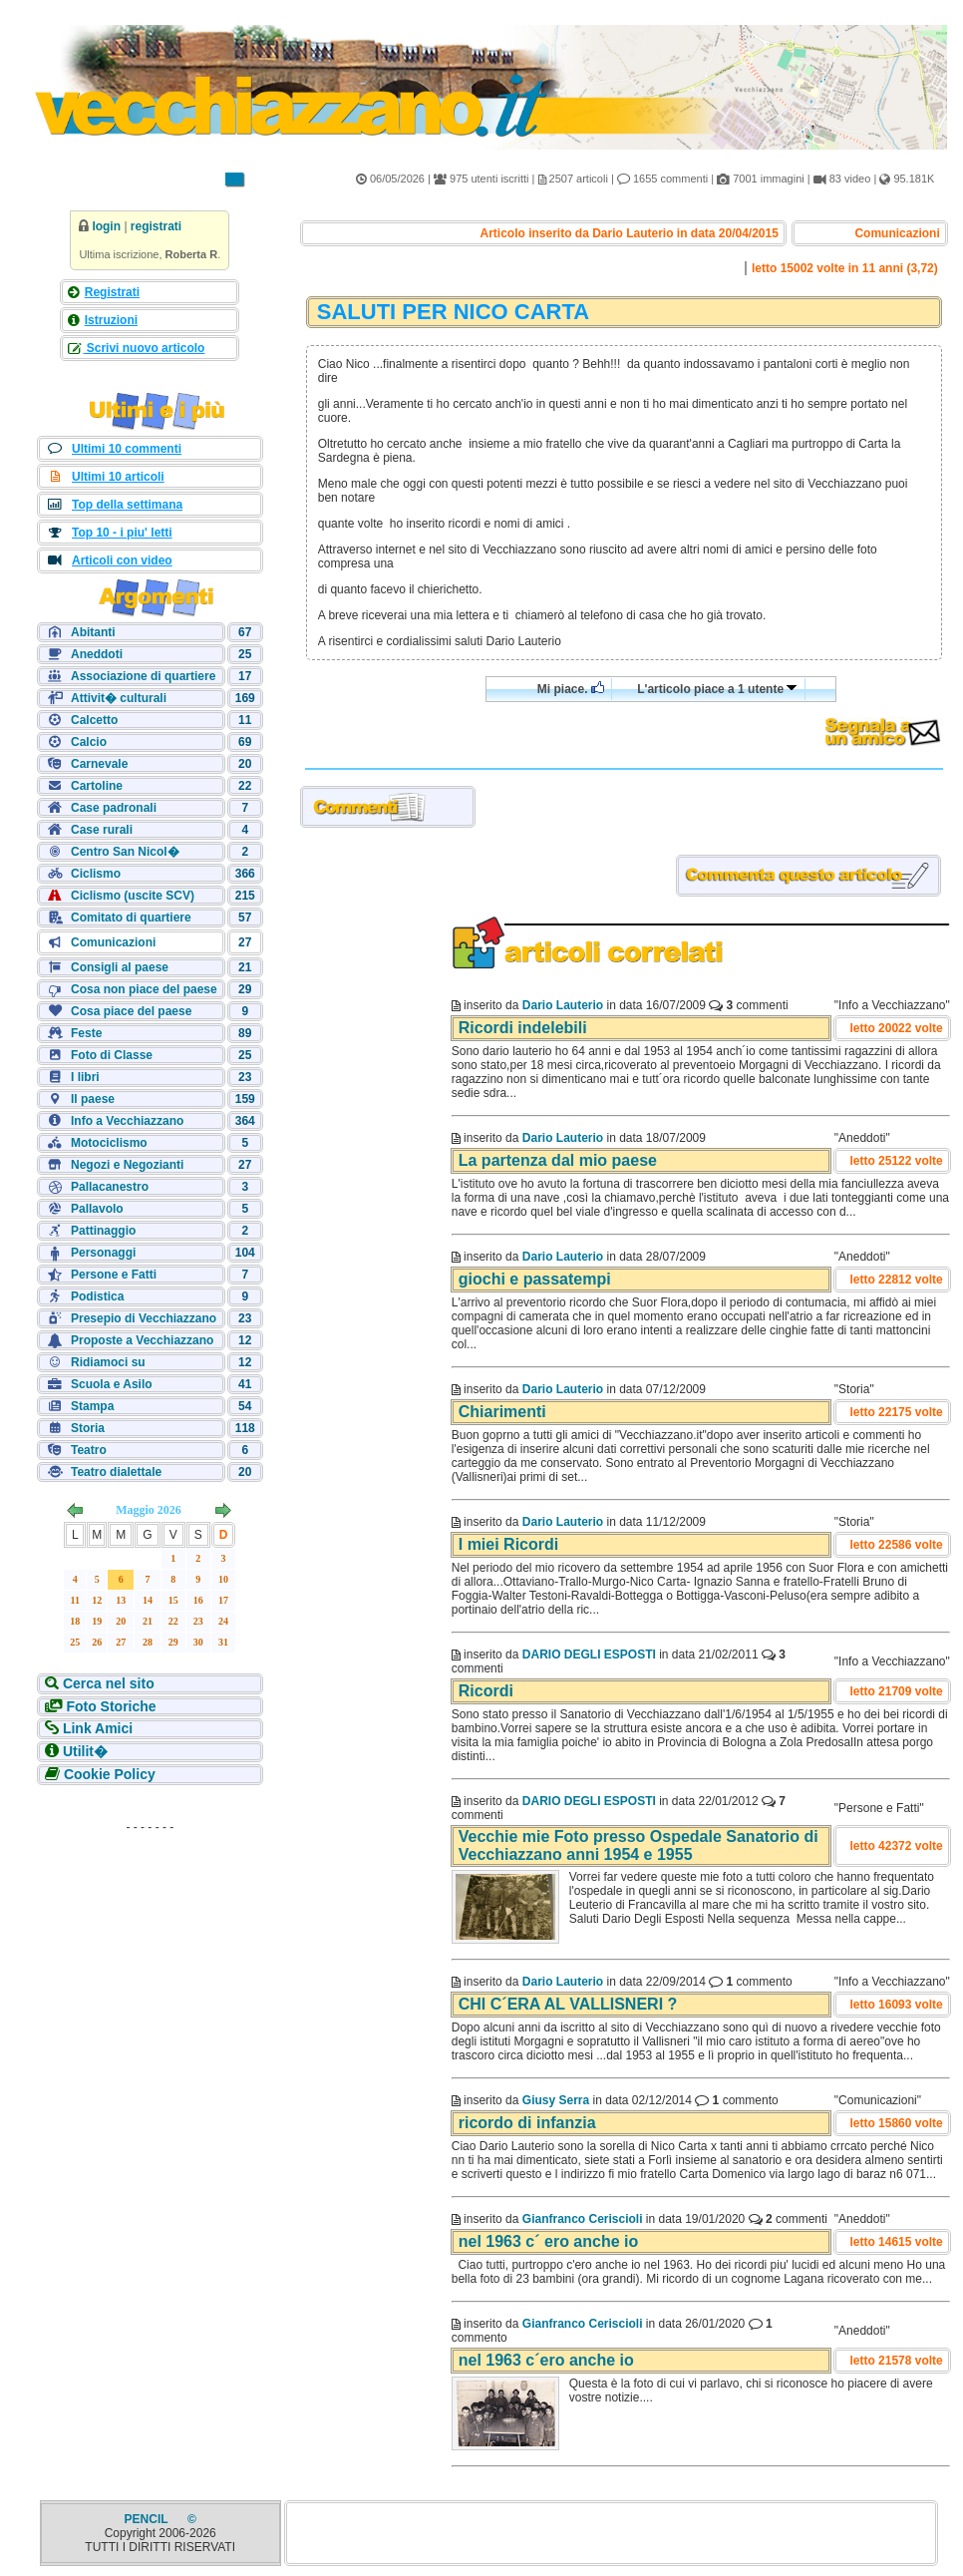 The image size is (963, 2576). I want to click on CHI C´ERA AL VALLISNERI ?, so click(568, 2004).